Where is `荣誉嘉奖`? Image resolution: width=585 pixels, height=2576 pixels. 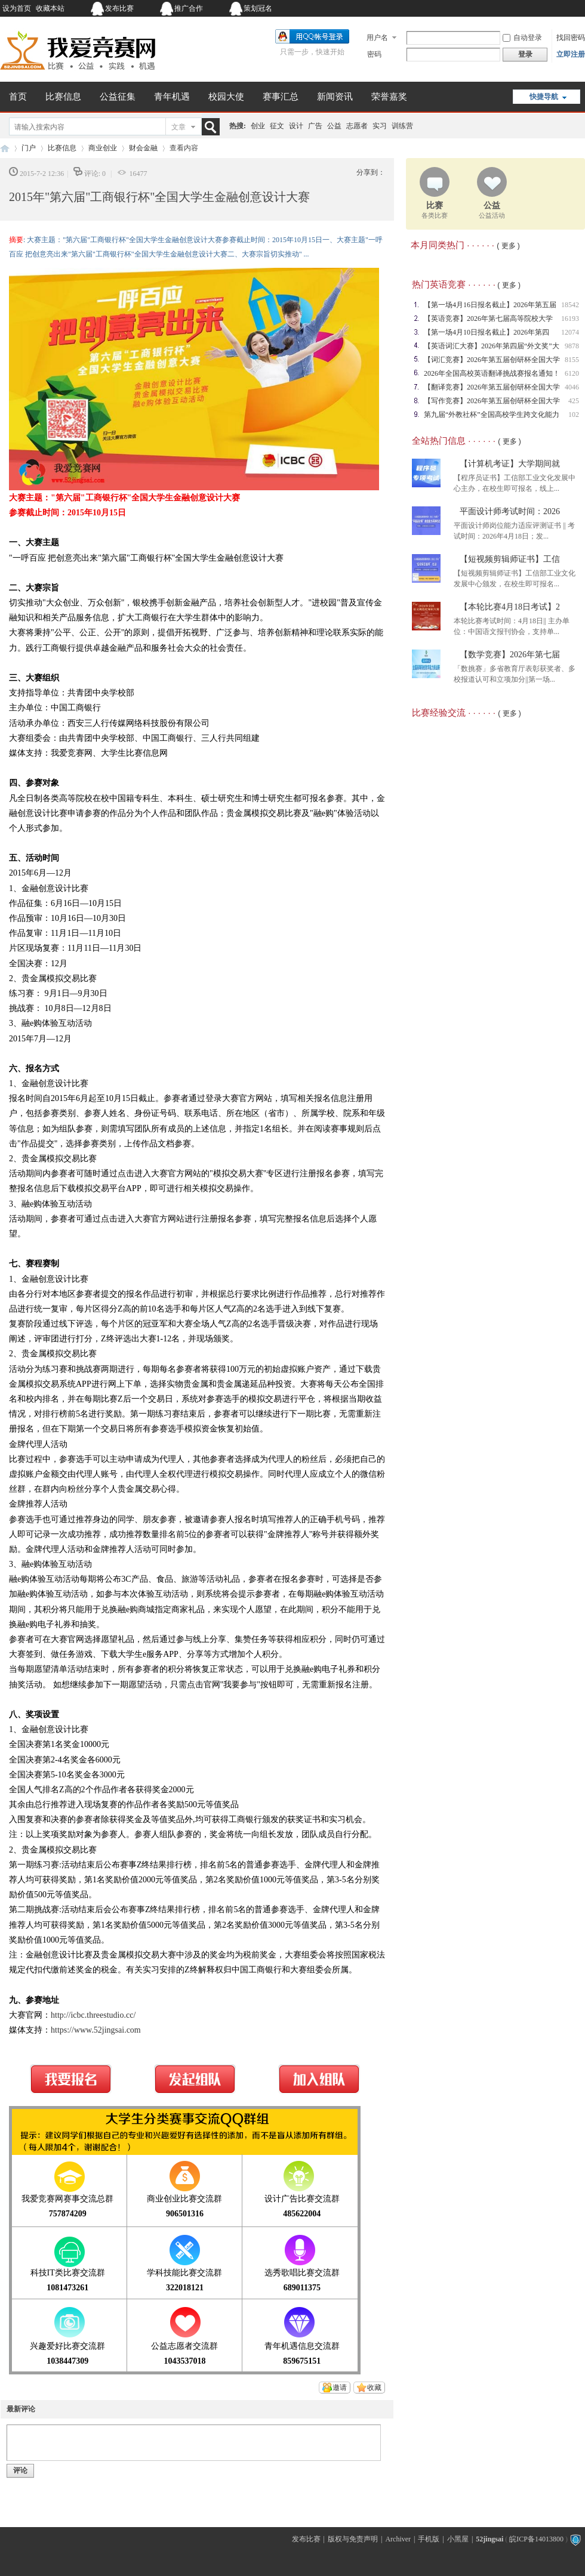 荣誉嘉奖 is located at coordinates (389, 96).